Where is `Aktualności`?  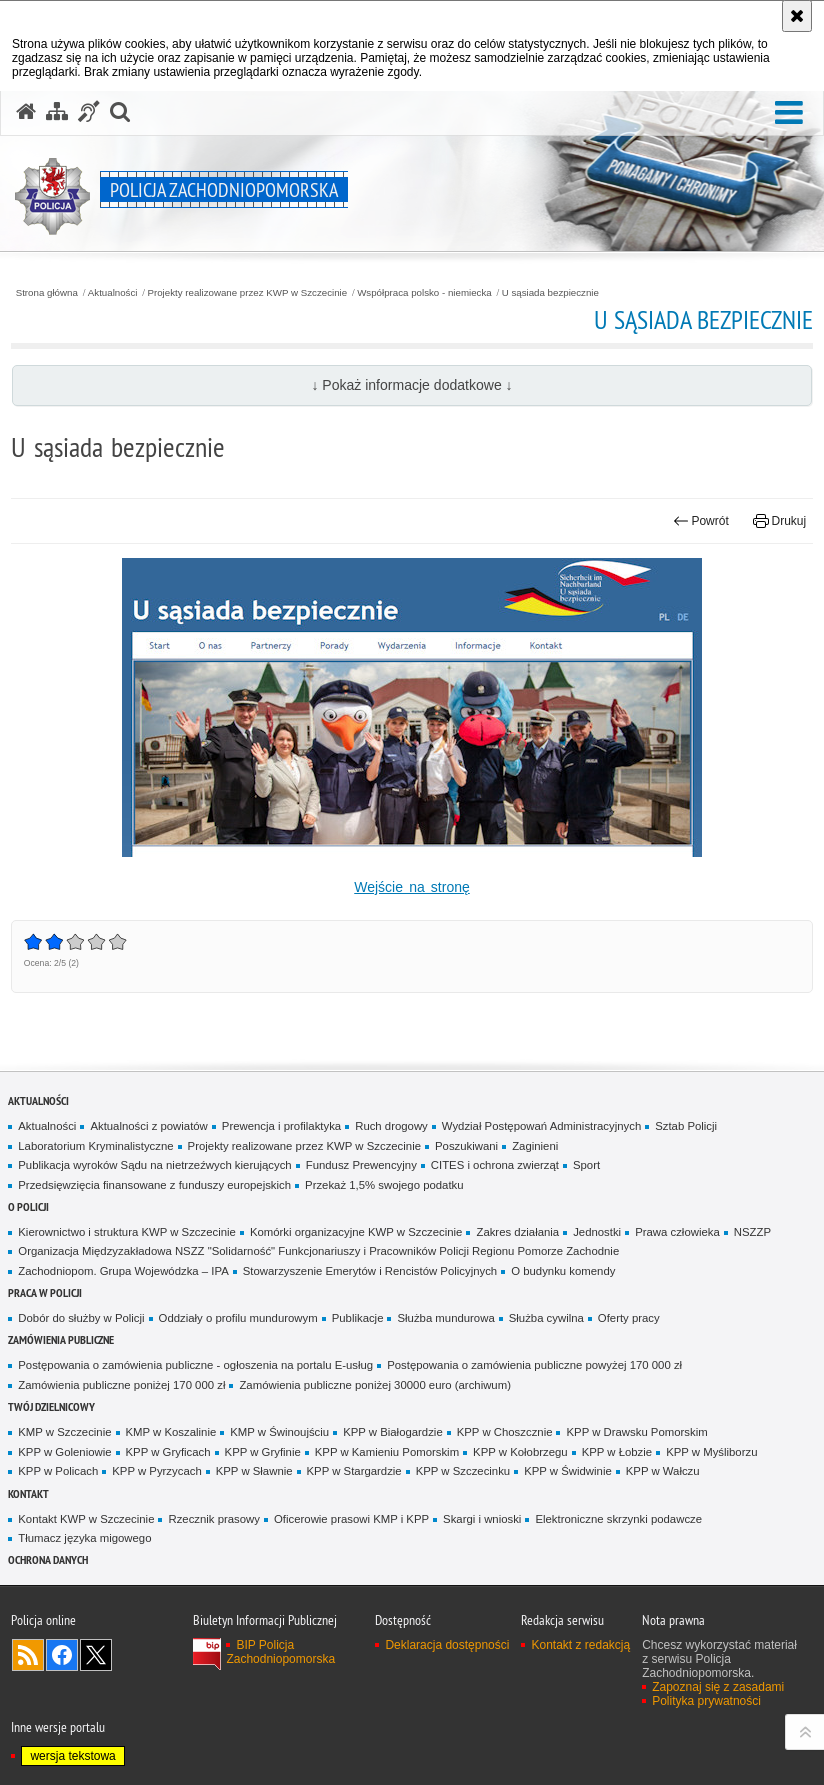
Aktualności is located at coordinates (113, 293).